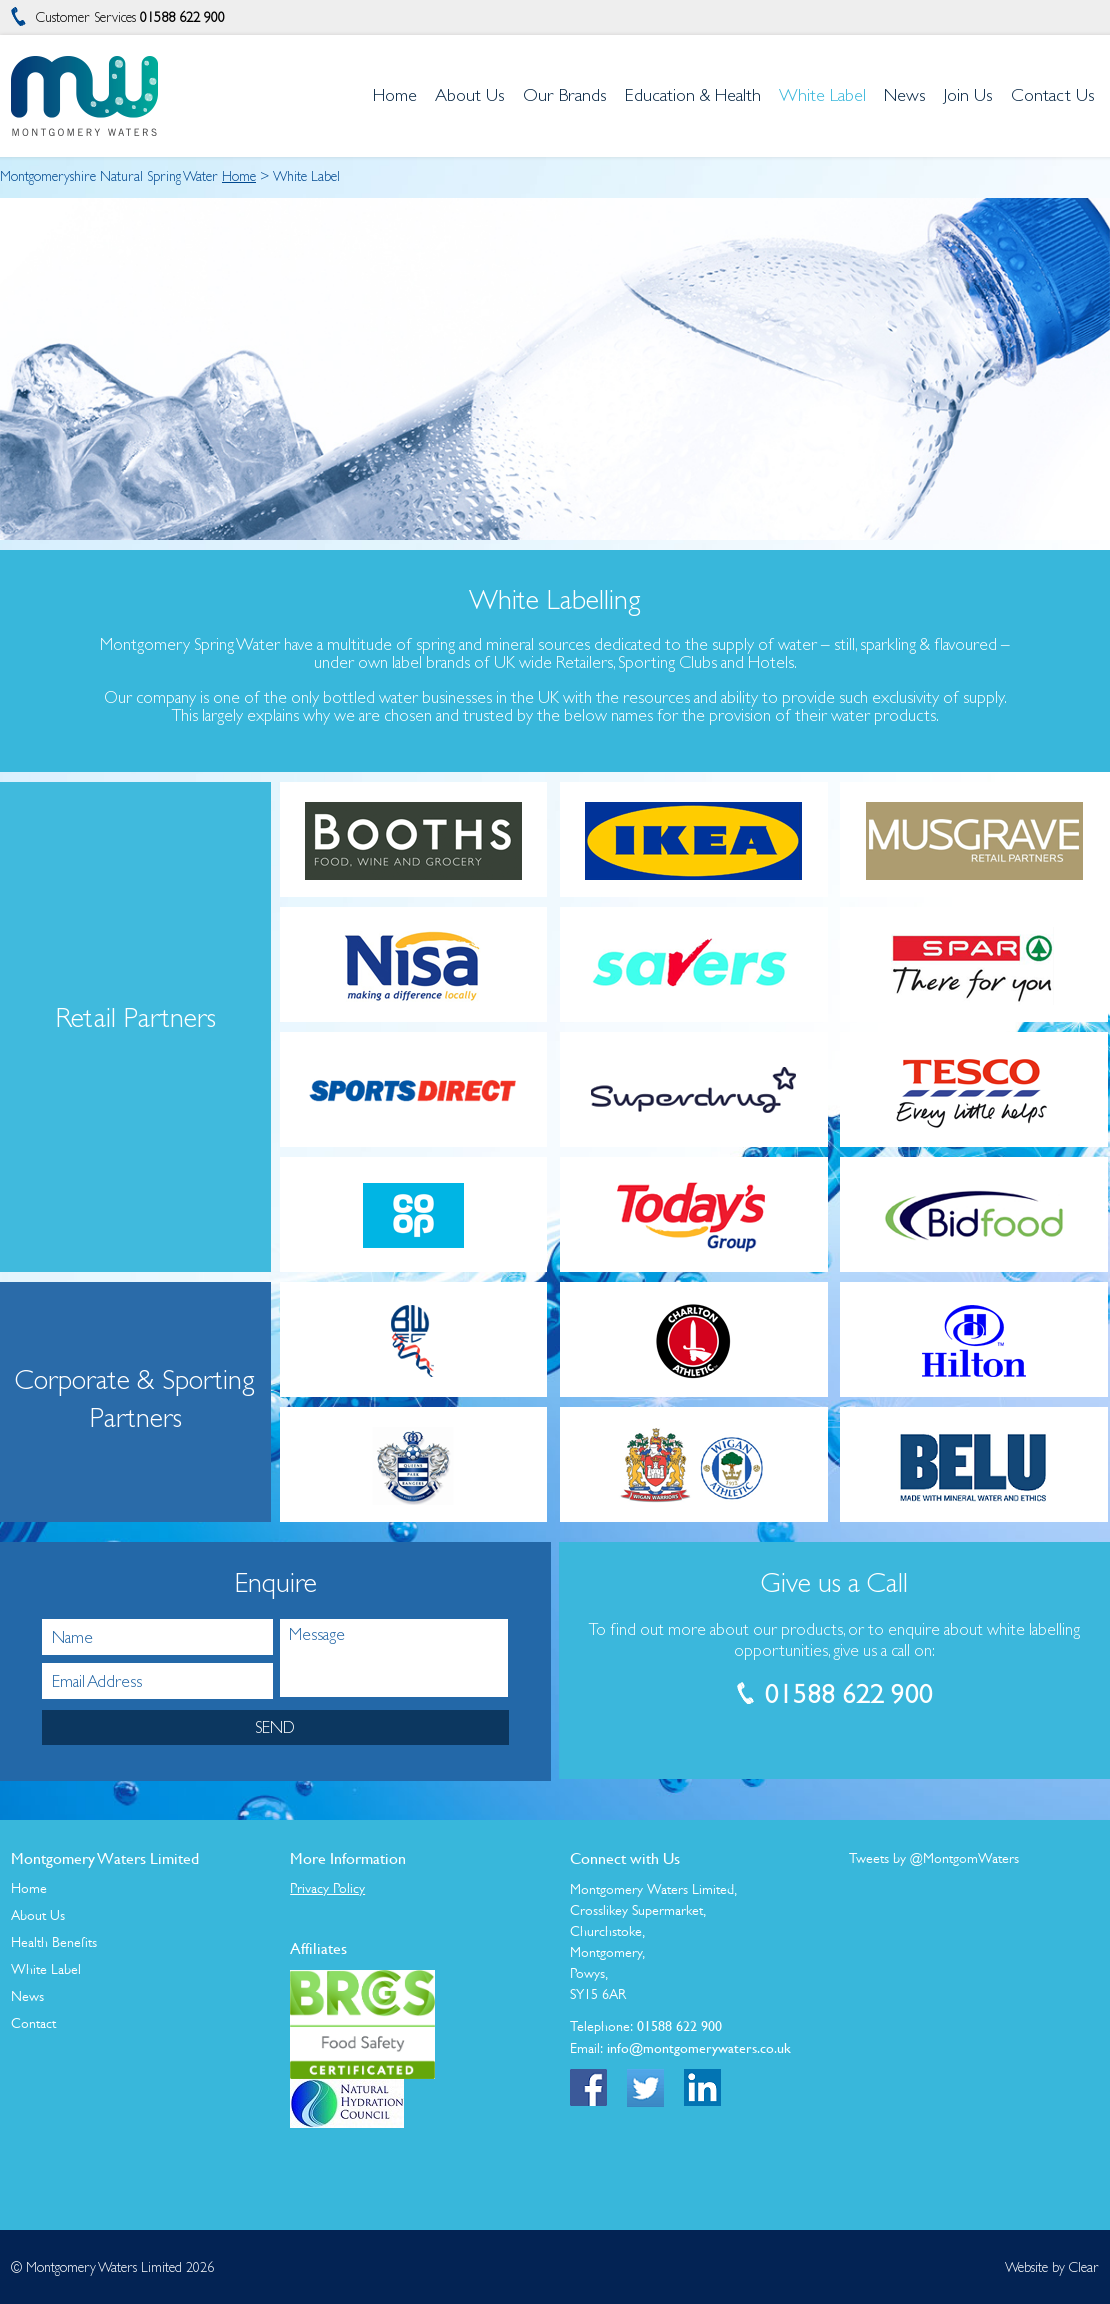  I want to click on Our Brands, so click(565, 94).